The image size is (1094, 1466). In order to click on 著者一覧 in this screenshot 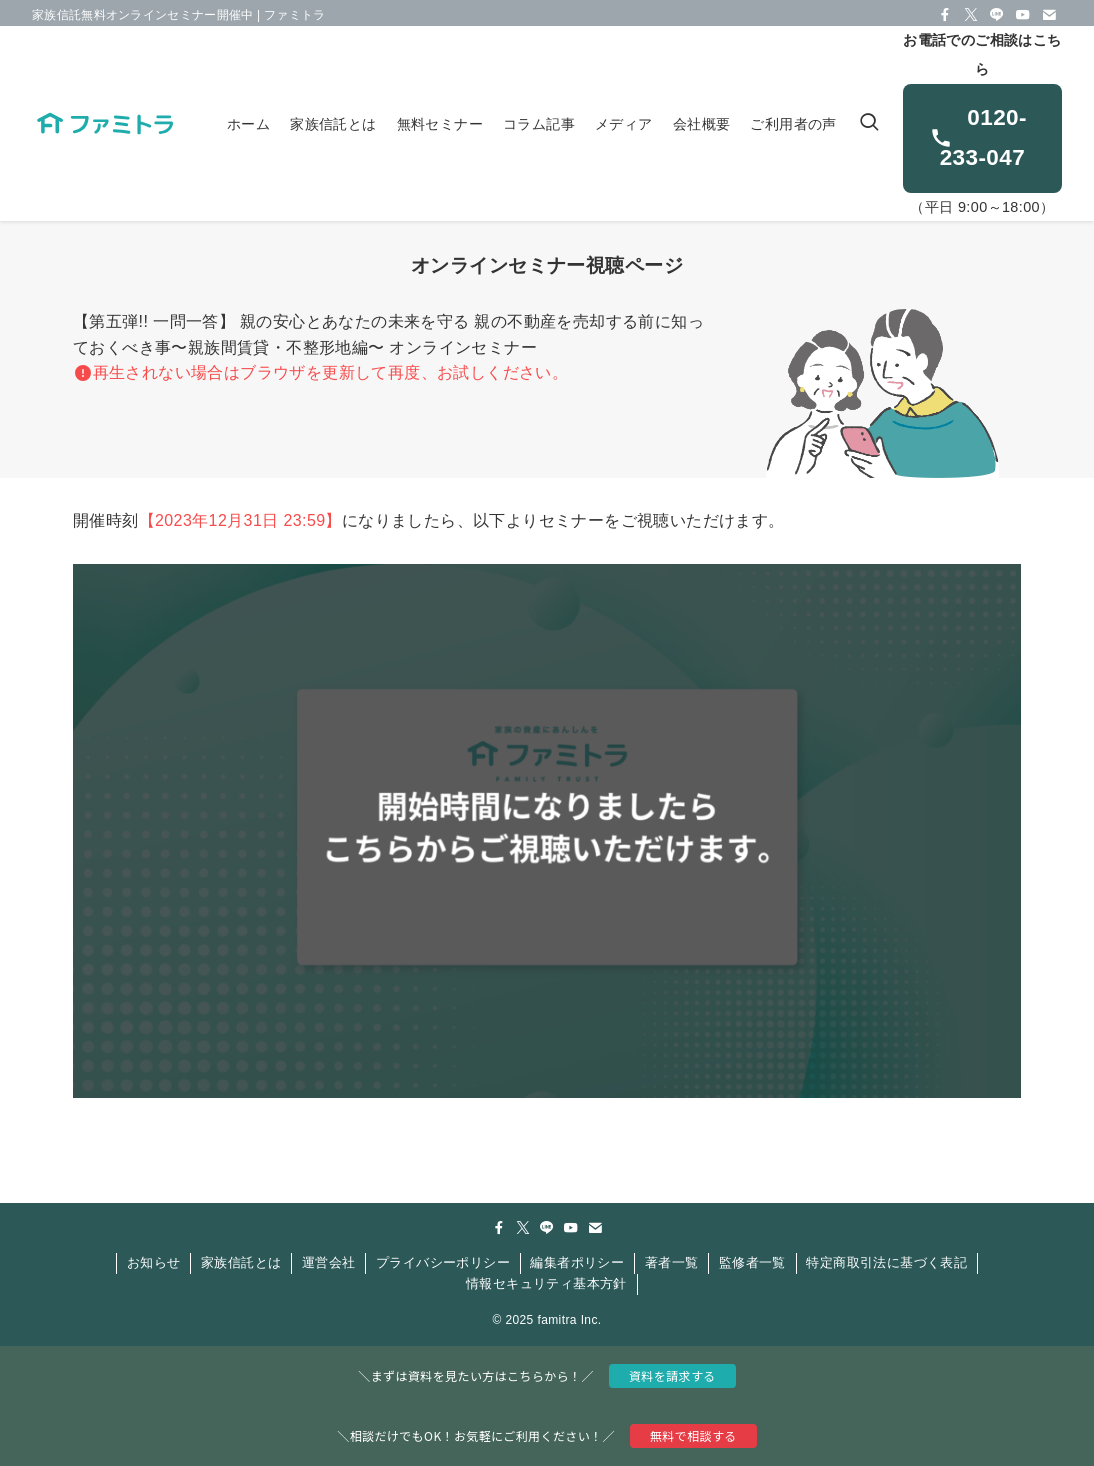, I will do `click(672, 1262)`.